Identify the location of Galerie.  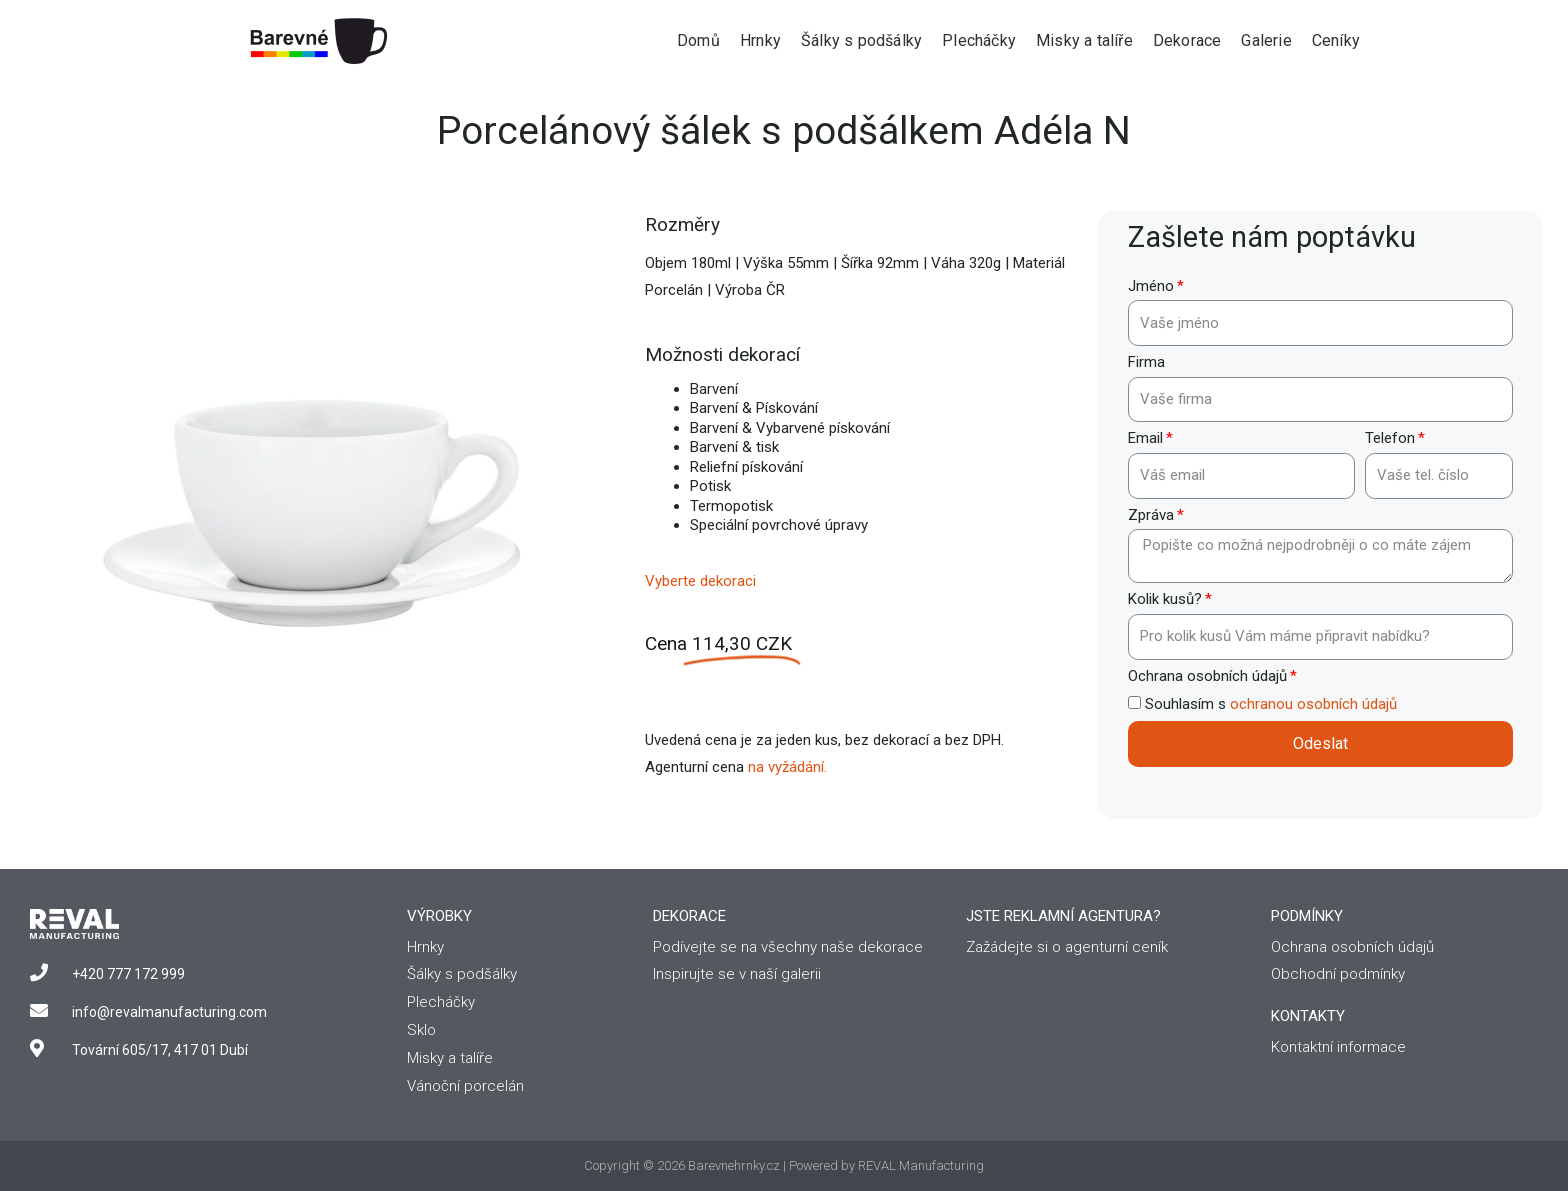
(1266, 40).